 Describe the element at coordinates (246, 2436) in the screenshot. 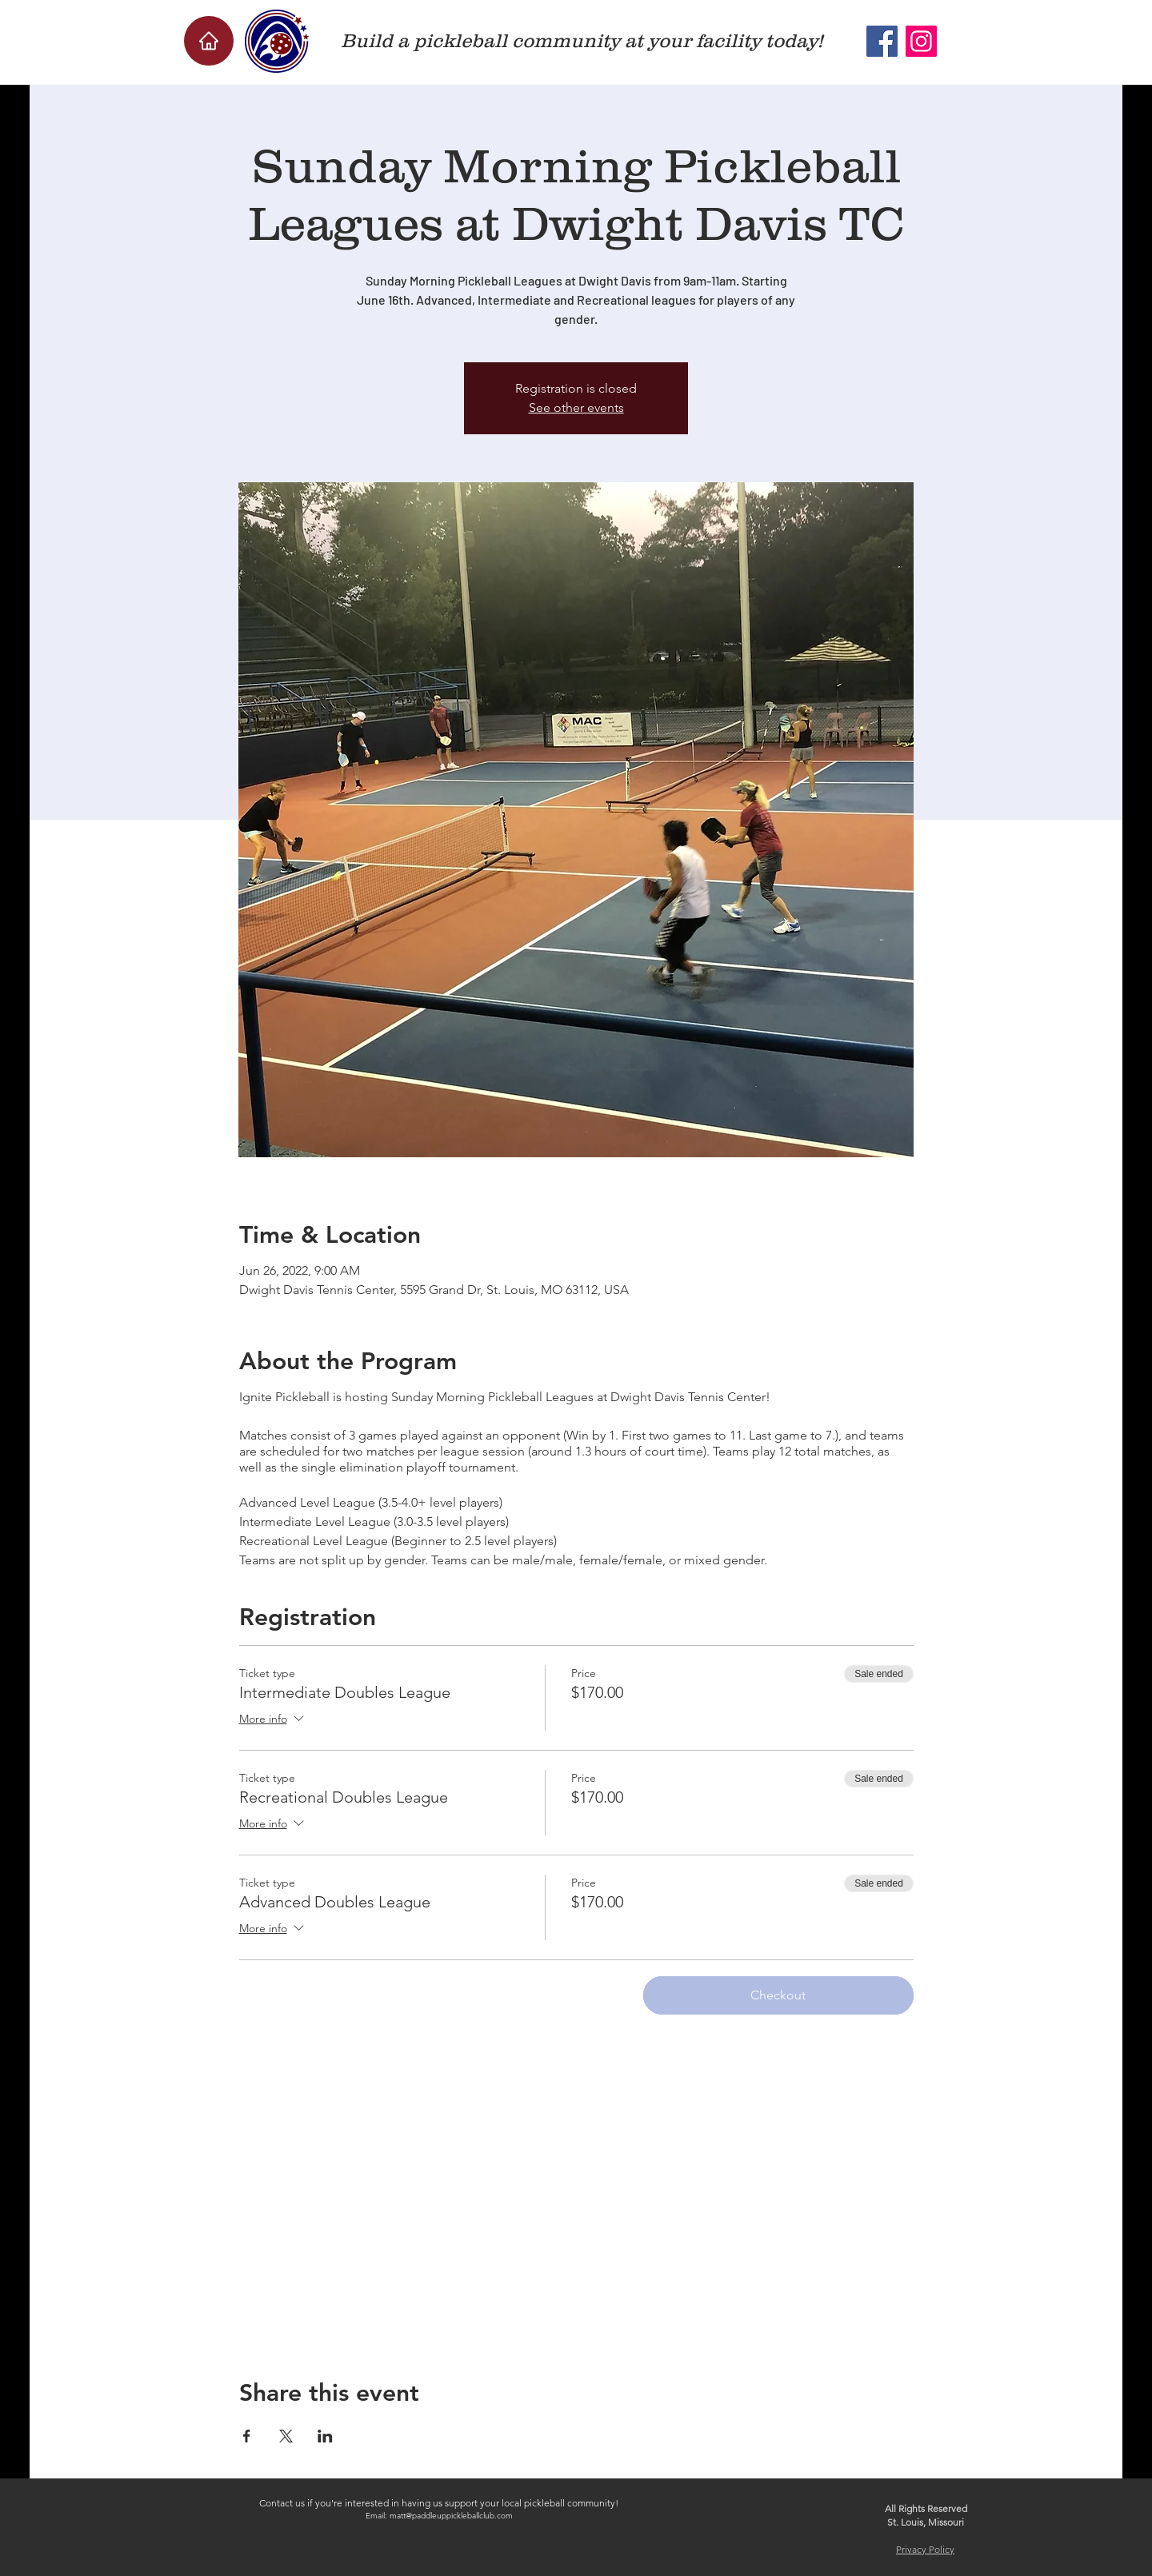

I see `[Share event on Facebook]` at that location.